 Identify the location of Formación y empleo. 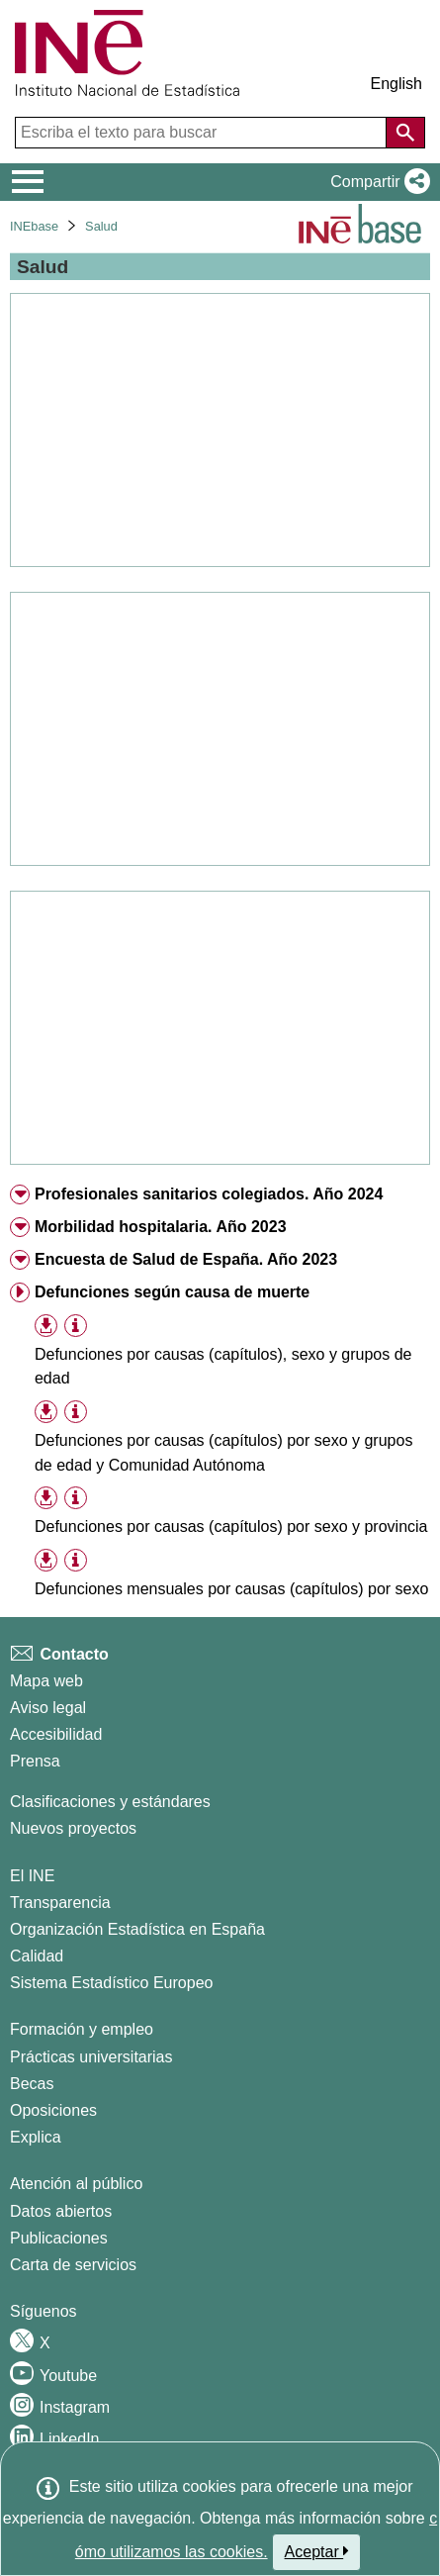
(81, 2029).